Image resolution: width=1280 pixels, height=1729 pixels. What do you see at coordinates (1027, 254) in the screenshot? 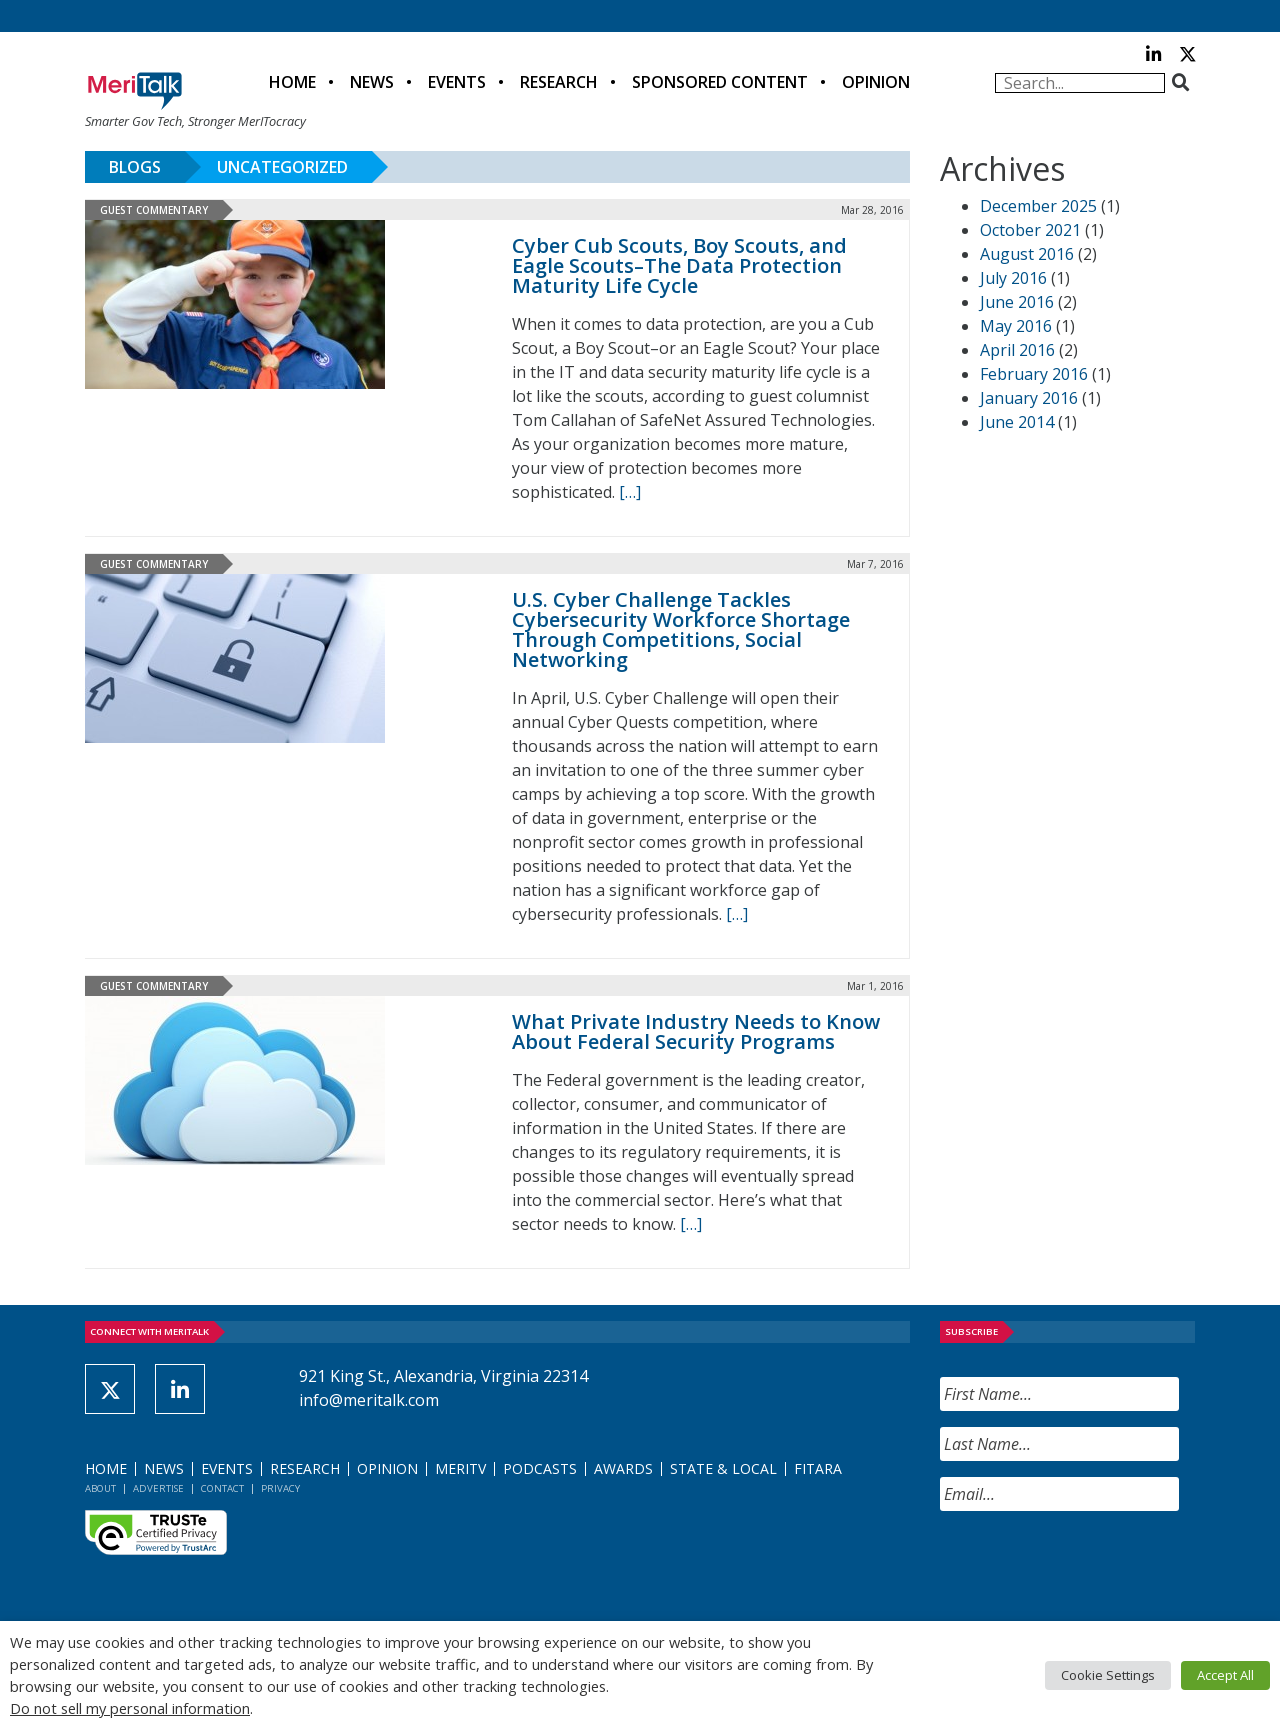
I see `August 2016` at bounding box center [1027, 254].